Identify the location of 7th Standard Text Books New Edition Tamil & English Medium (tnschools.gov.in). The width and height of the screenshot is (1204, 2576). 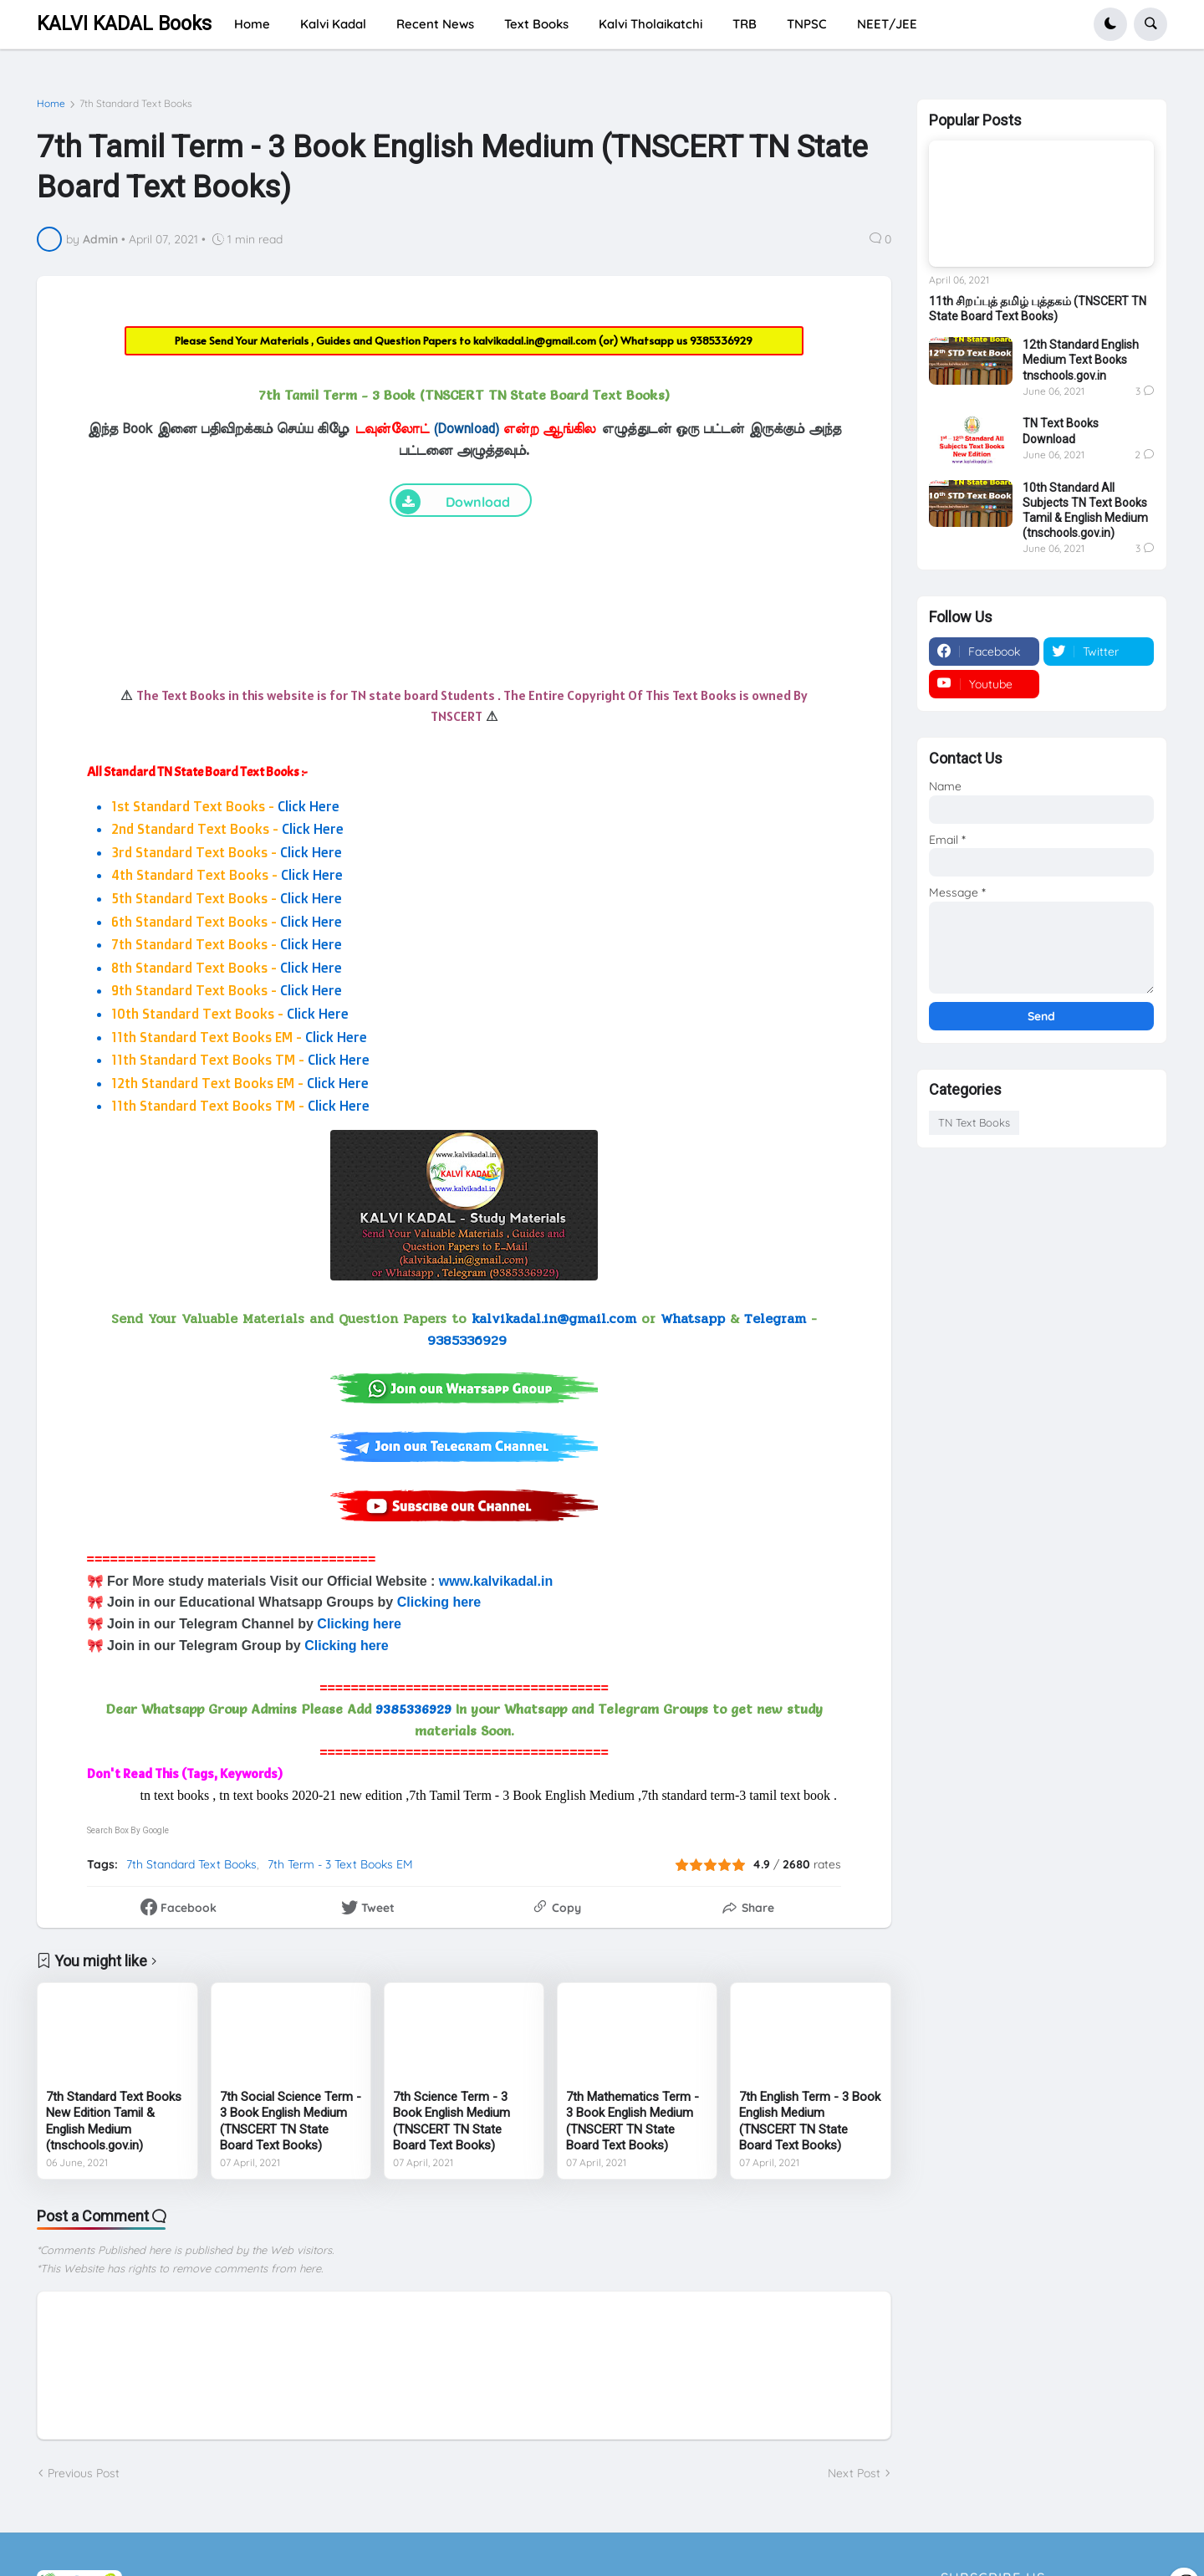
(113, 2121).